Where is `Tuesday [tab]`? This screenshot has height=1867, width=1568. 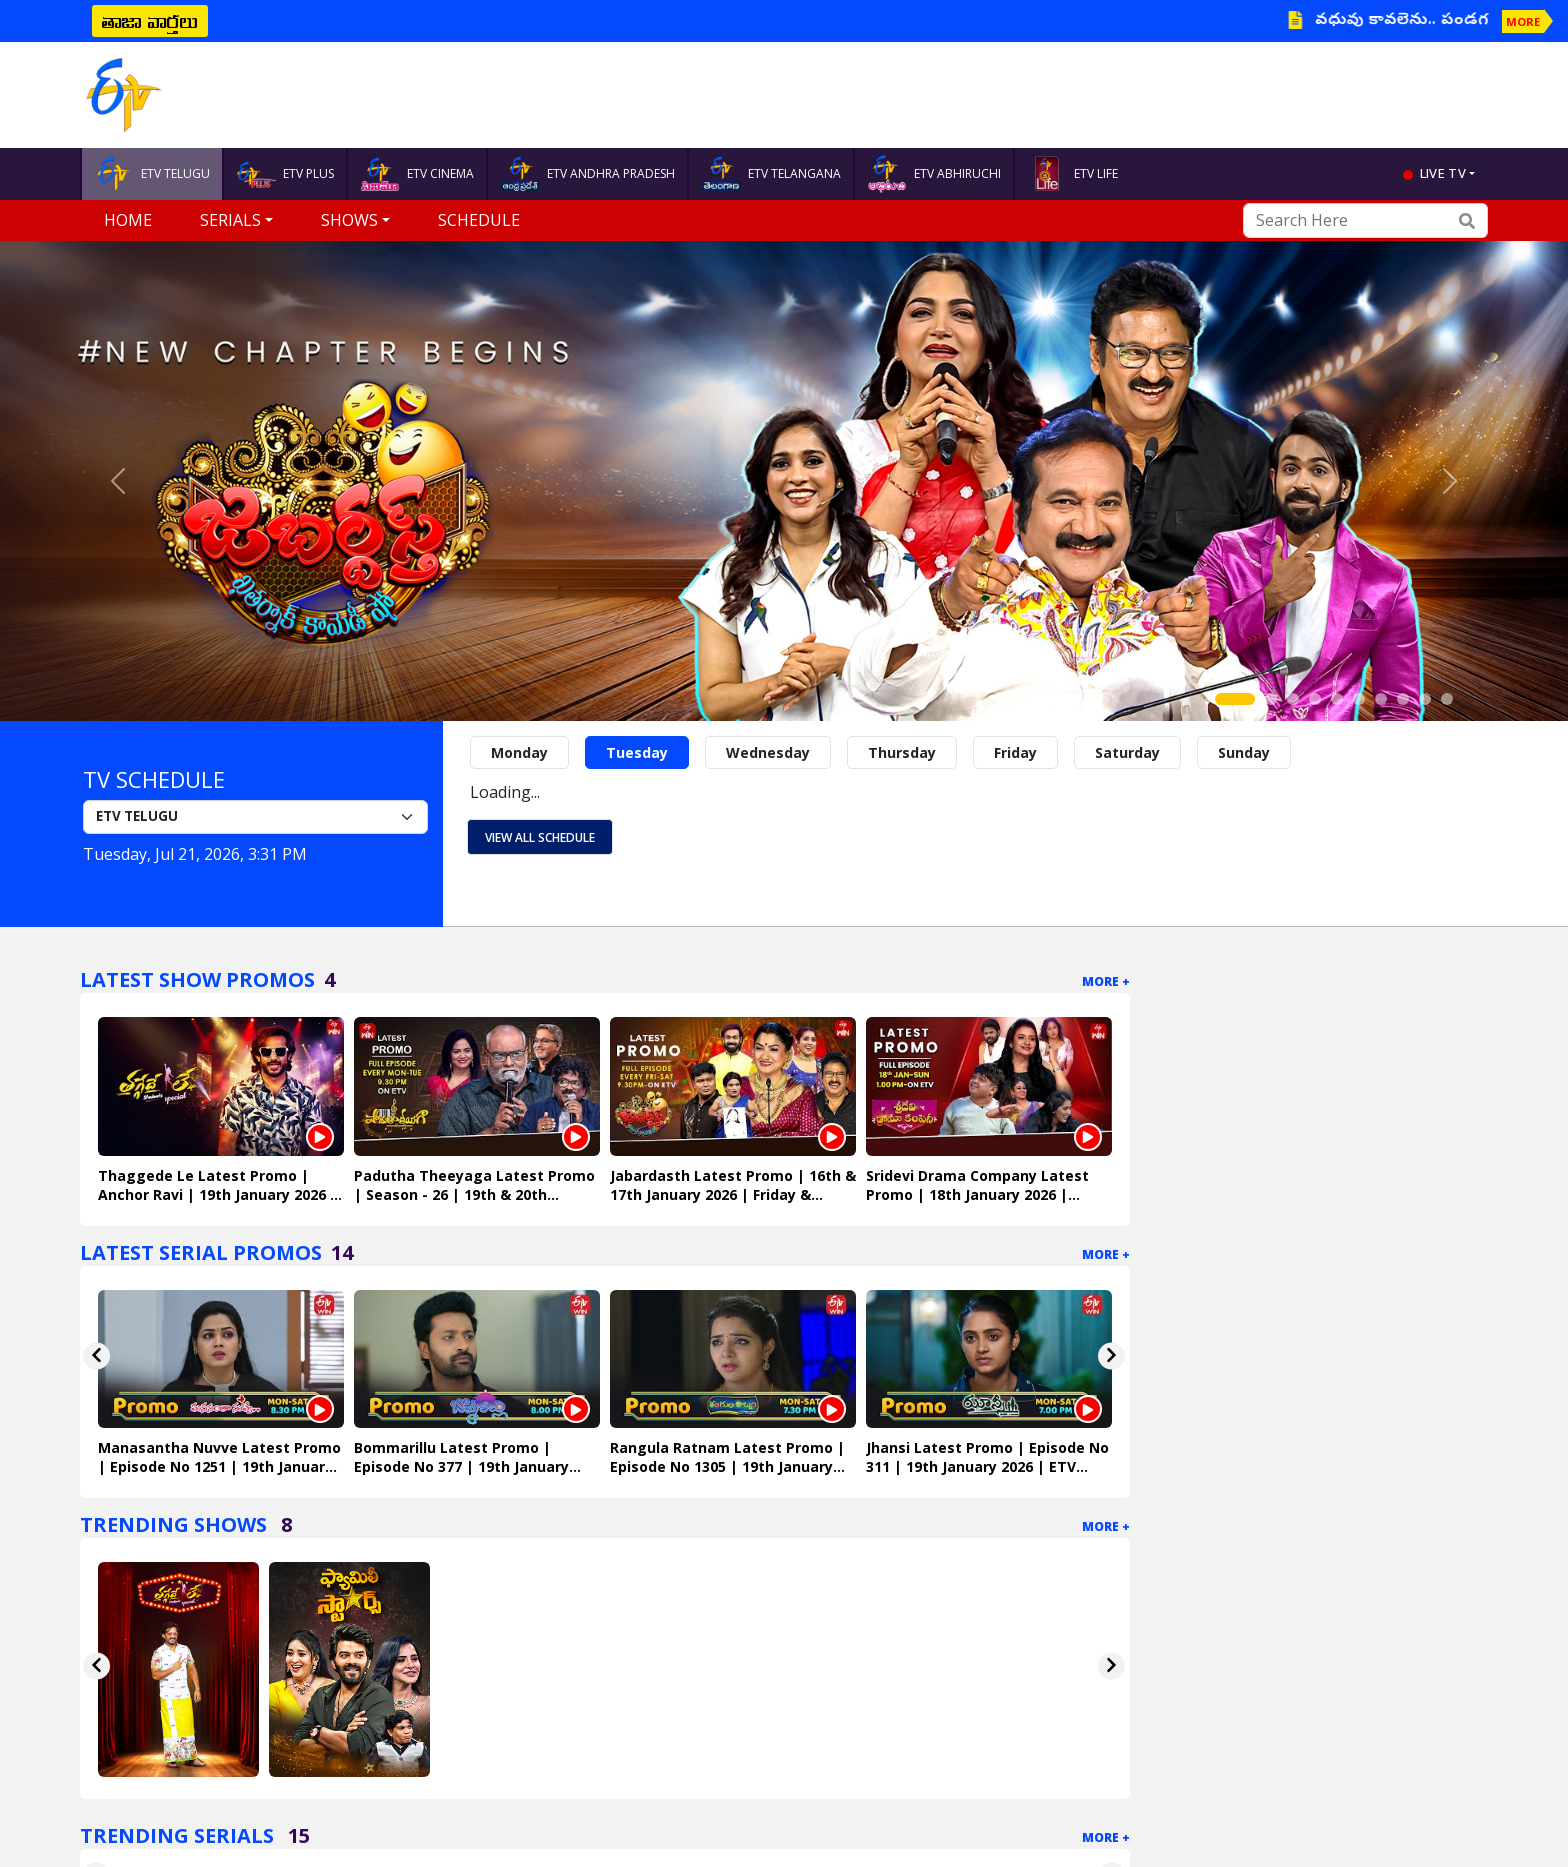
Tuesday [tab] is located at coordinates (637, 752).